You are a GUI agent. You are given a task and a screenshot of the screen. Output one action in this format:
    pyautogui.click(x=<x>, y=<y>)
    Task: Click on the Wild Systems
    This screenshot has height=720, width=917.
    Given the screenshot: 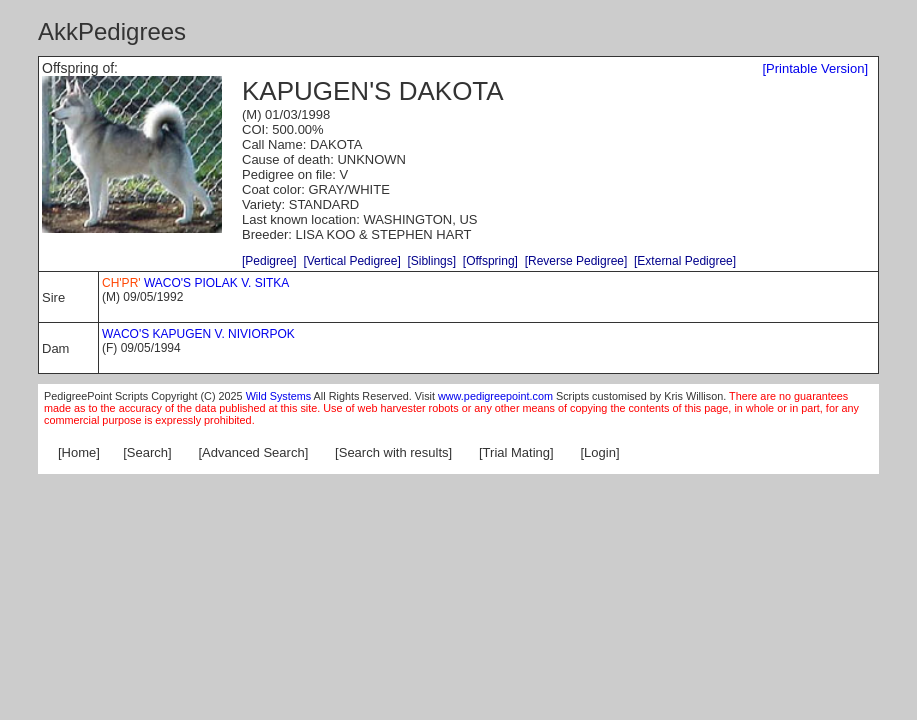 What is the action you would take?
    pyautogui.click(x=279, y=396)
    